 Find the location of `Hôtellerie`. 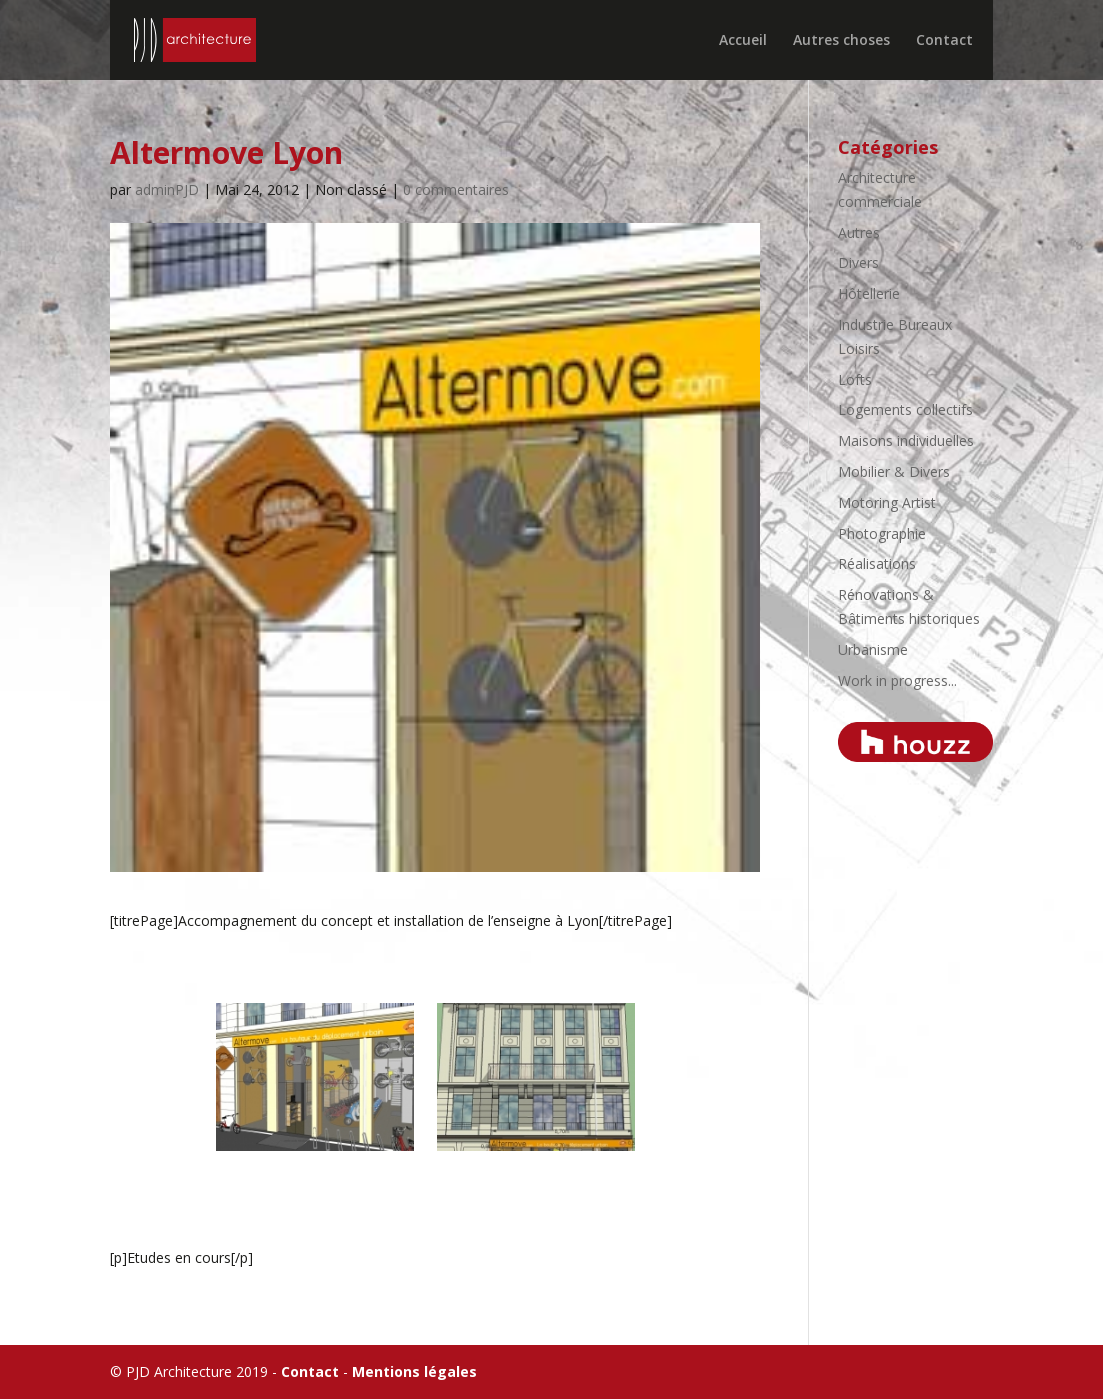

Hôtellerie is located at coordinates (869, 293).